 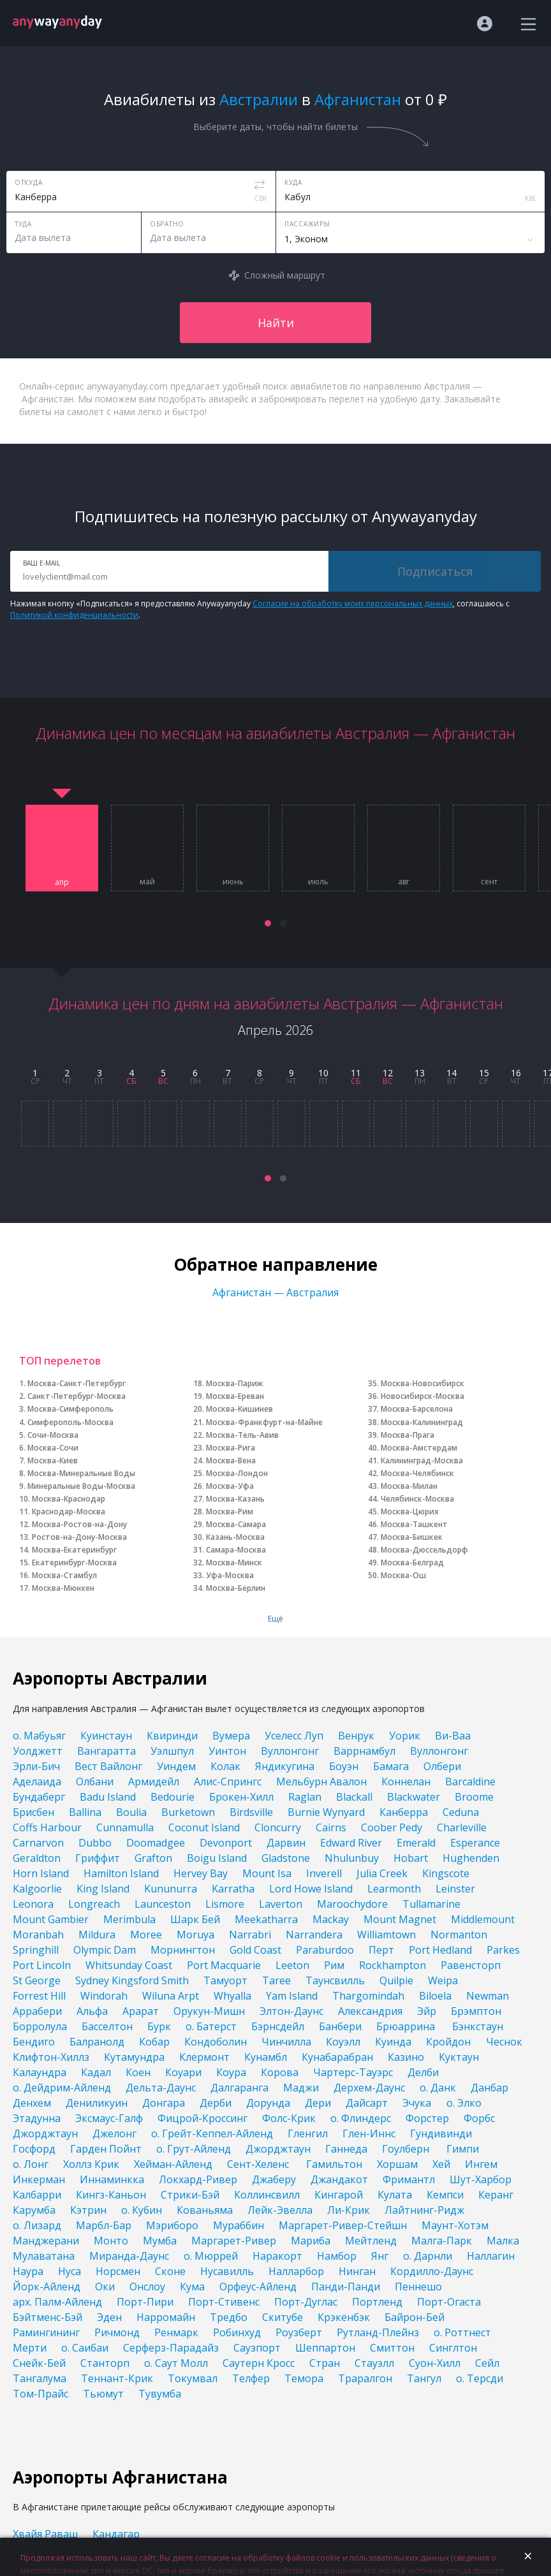 What do you see at coordinates (103, 1889) in the screenshot?
I see `King Island` at bounding box center [103, 1889].